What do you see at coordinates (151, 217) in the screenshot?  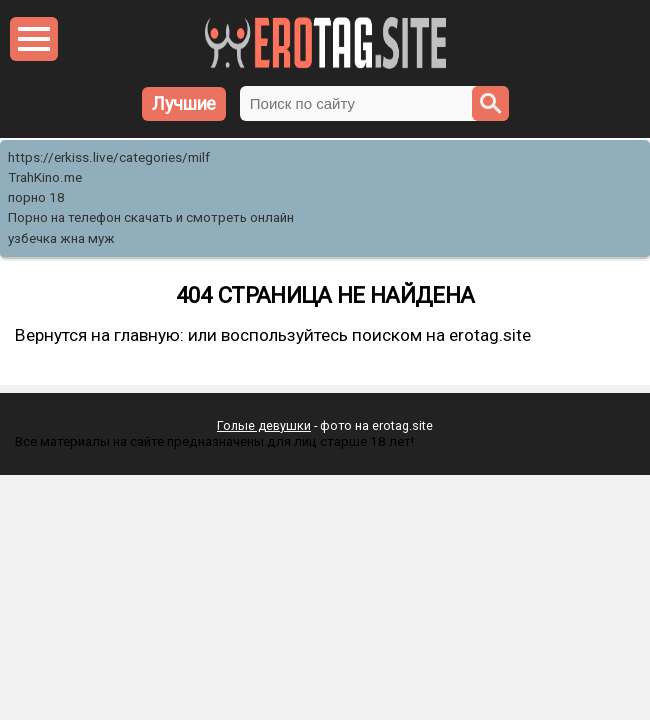 I see `Порно на телефон скачать и смотреть онлайн` at bounding box center [151, 217].